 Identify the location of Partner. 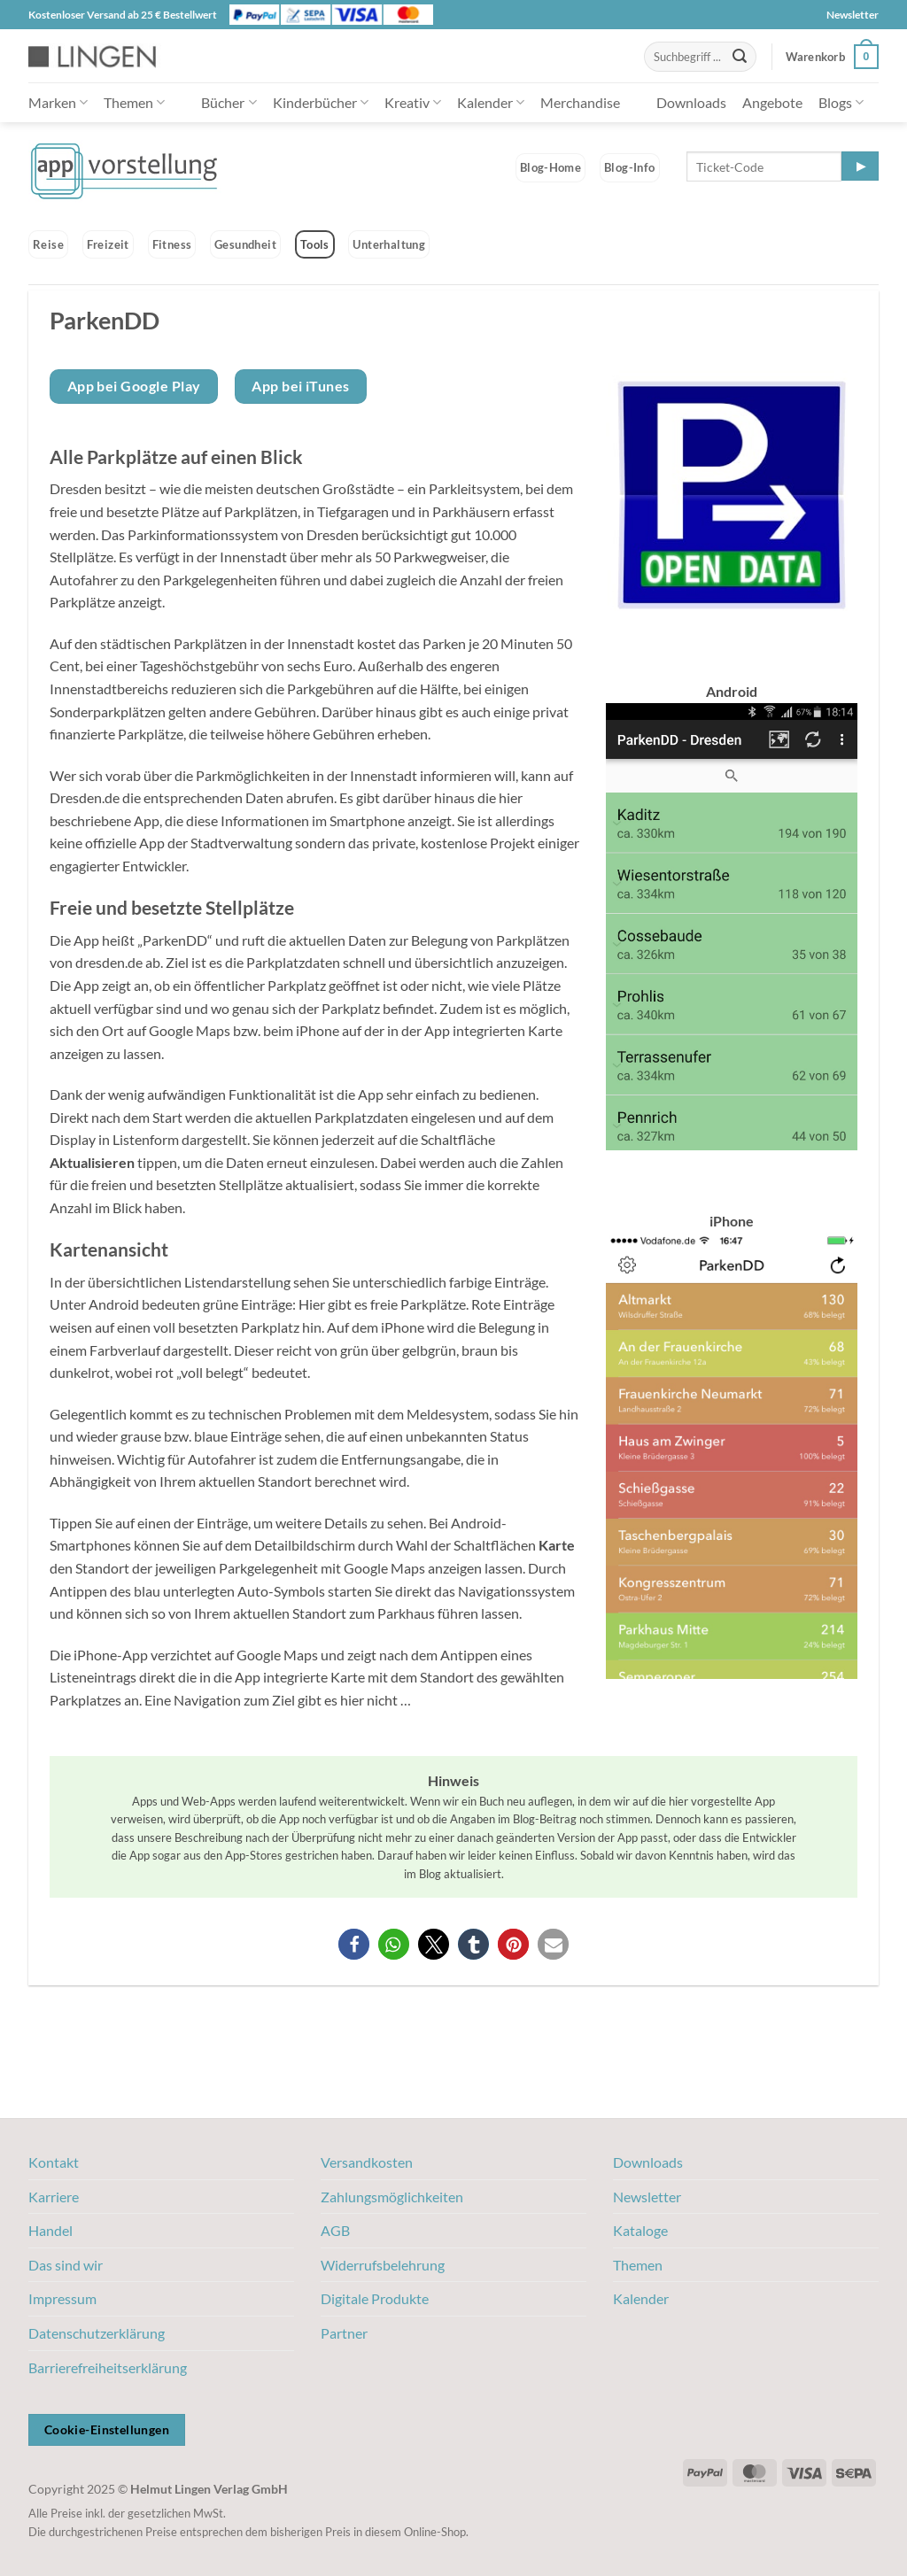
(344, 2333).